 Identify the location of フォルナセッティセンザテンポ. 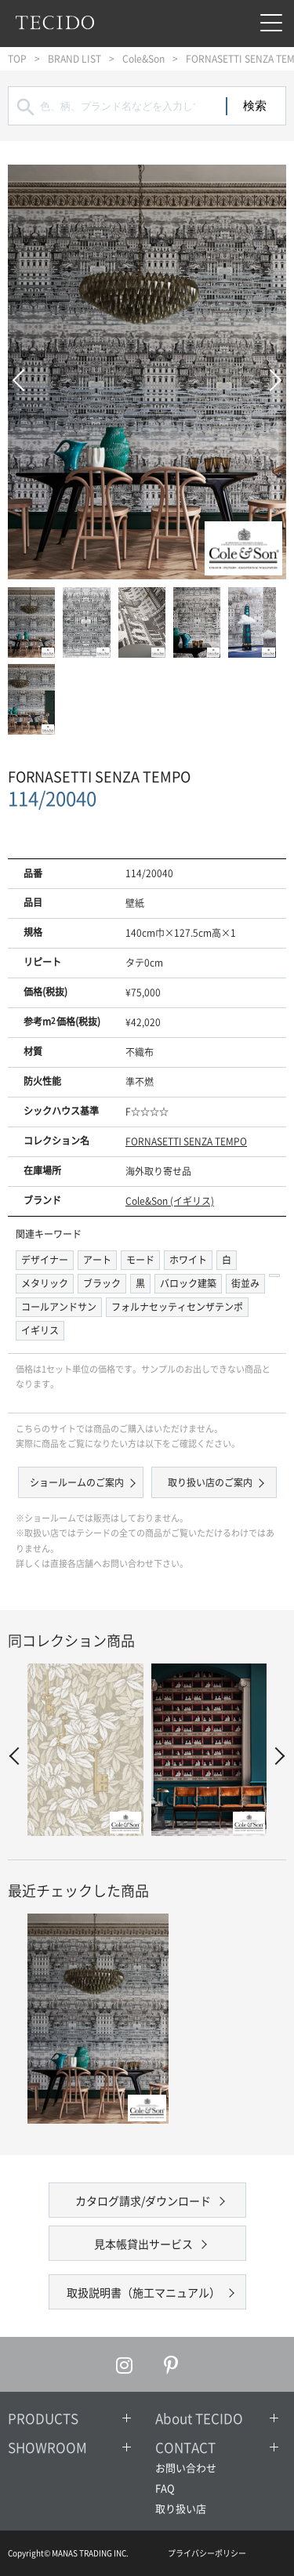
(177, 1307).